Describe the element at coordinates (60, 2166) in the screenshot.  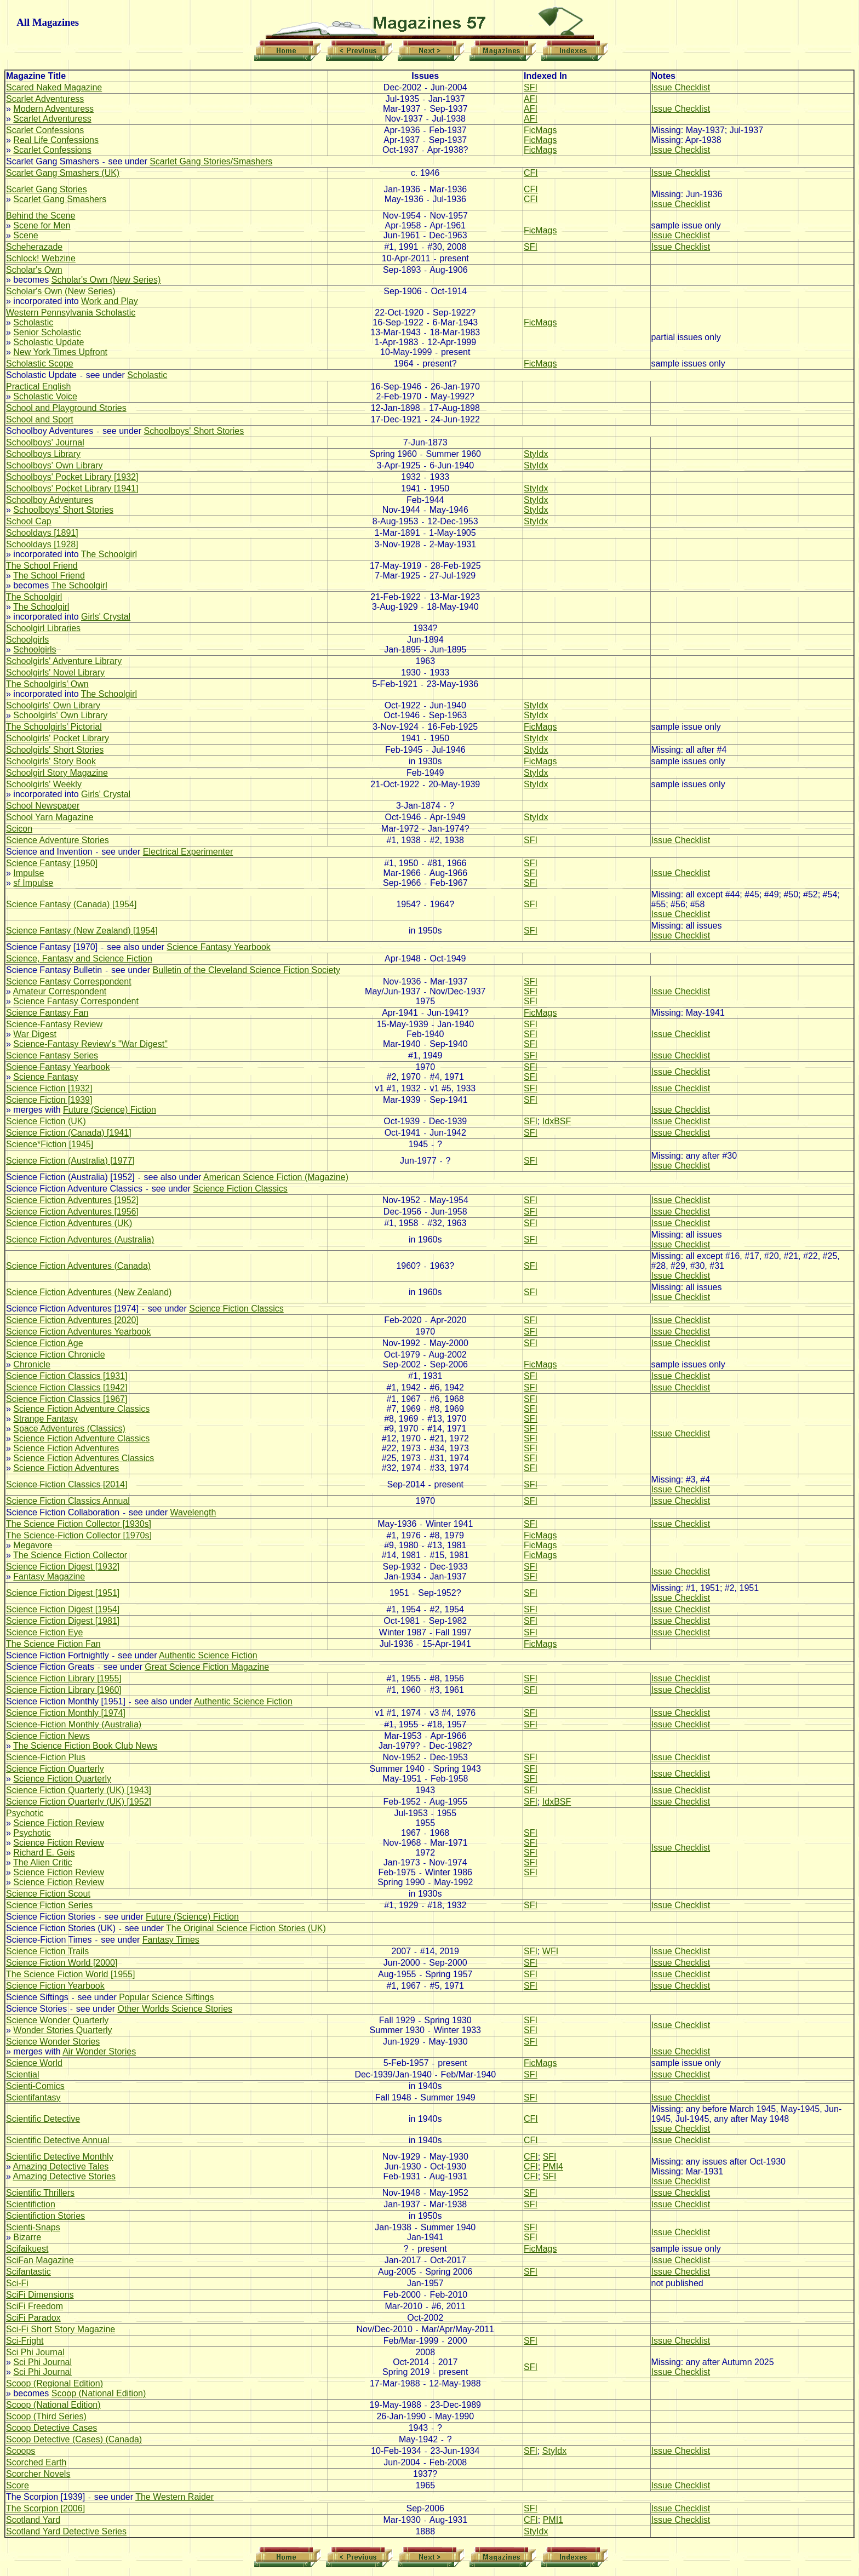
I see `Amazing Detective Tales` at that location.